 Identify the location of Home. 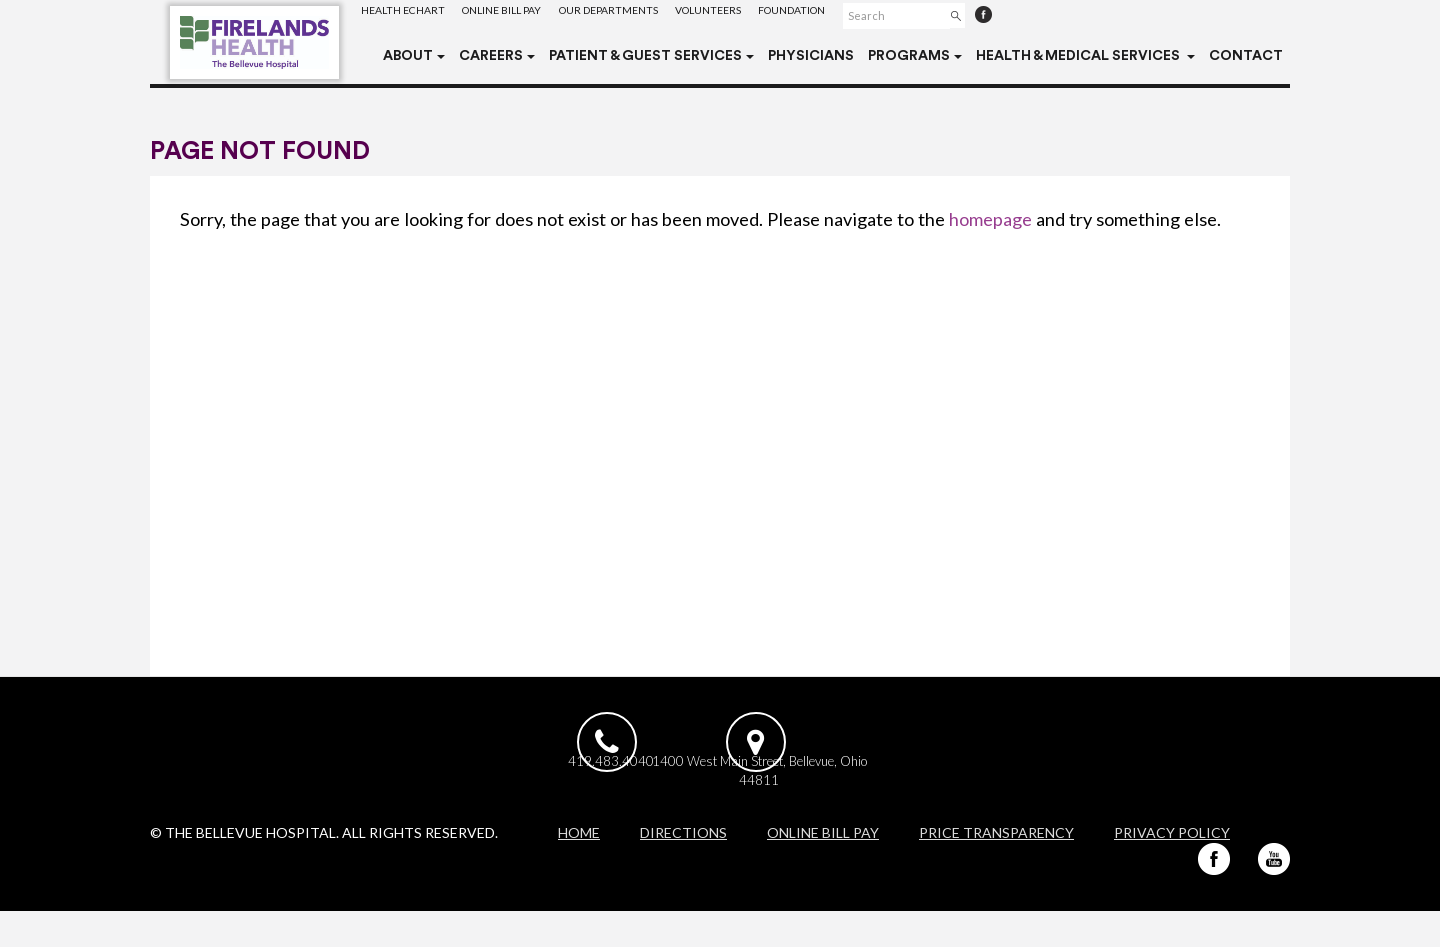
(579, 868).